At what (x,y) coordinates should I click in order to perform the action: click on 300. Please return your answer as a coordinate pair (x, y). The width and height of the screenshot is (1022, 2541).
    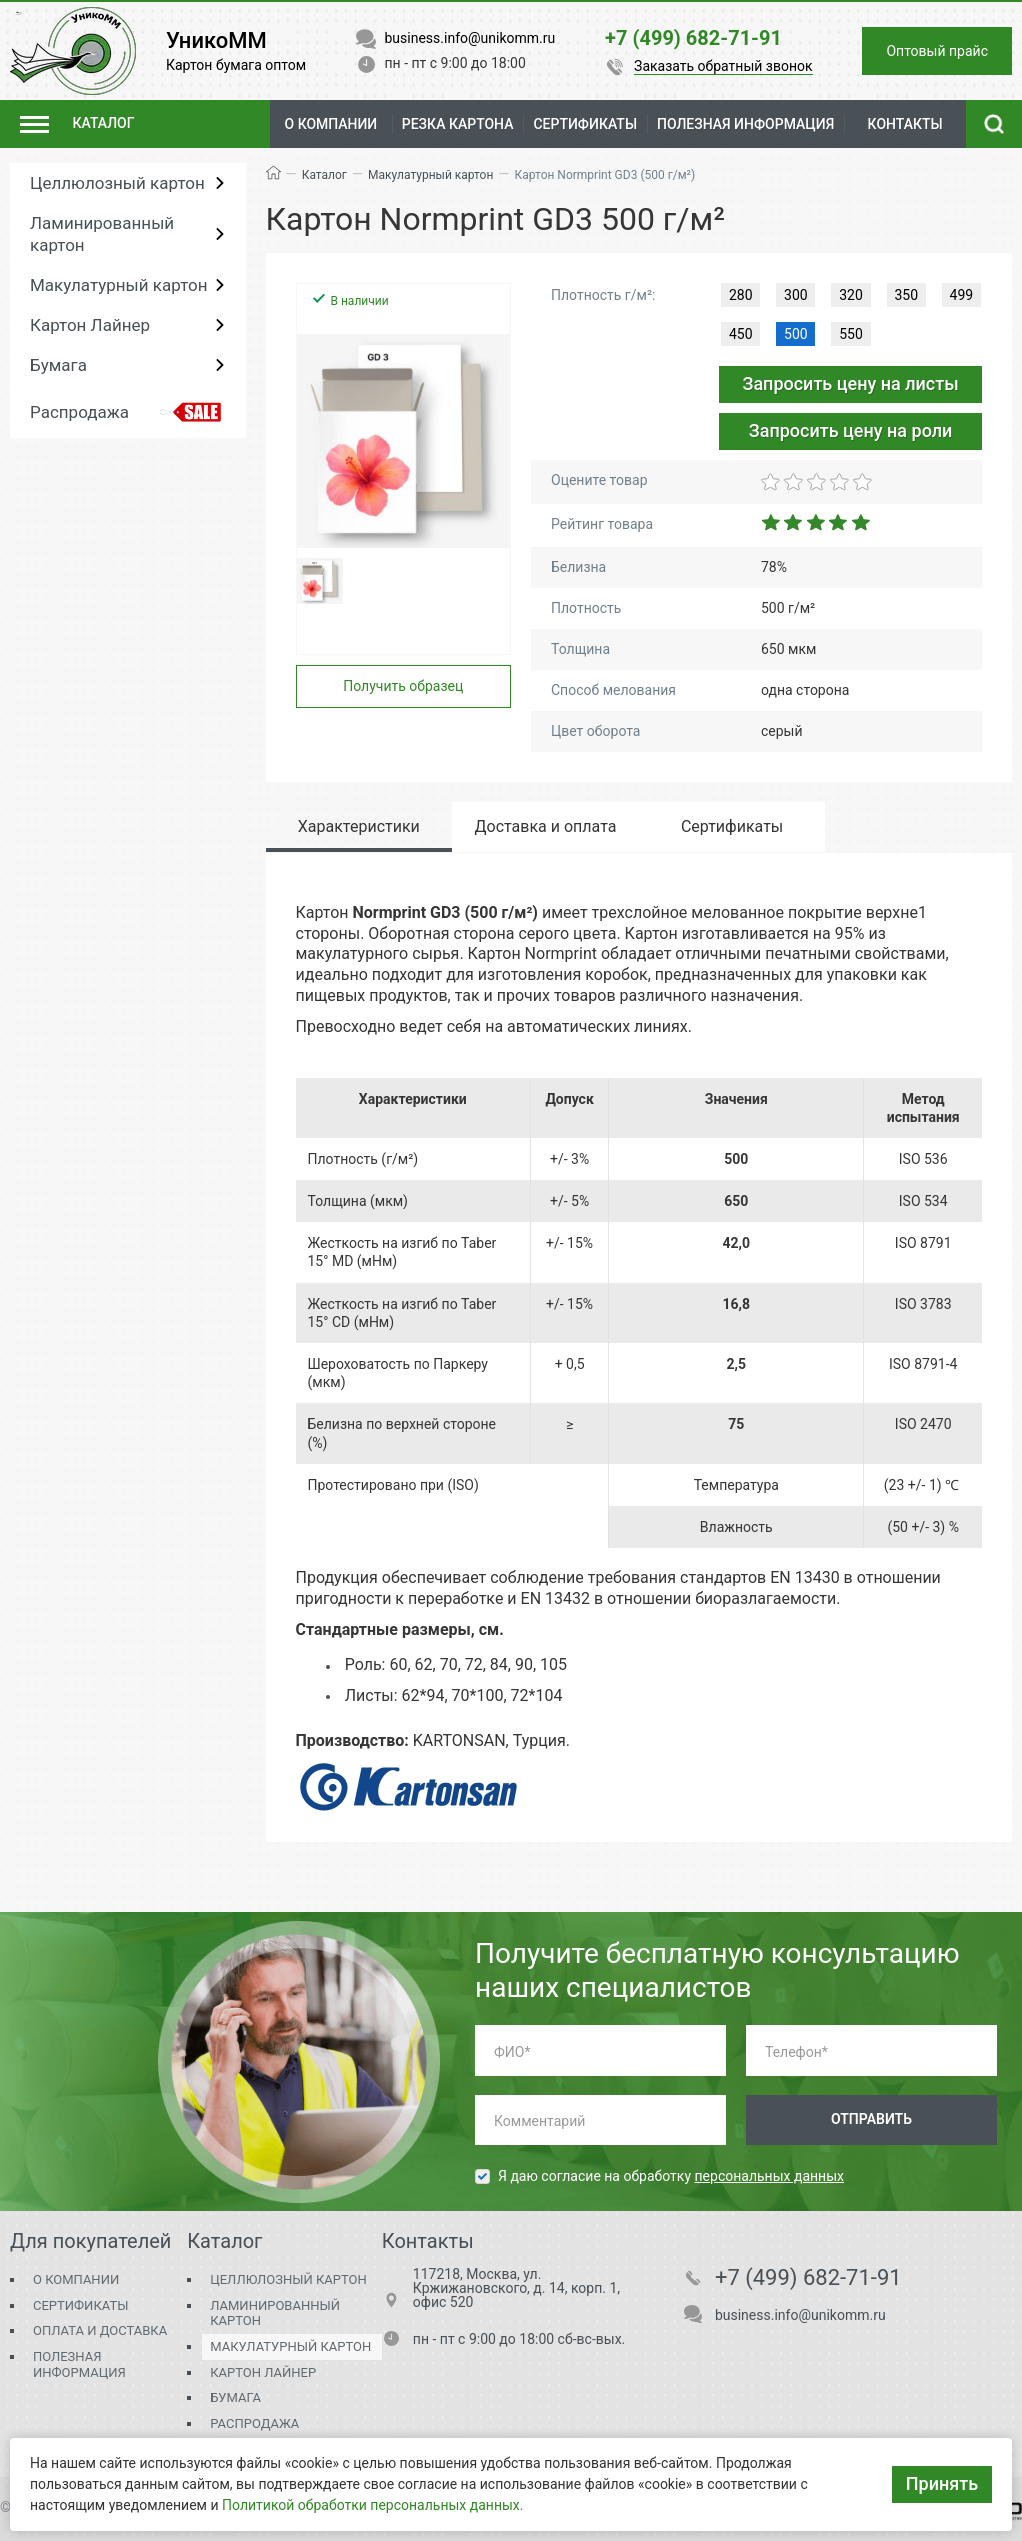
    Looking at the image, I should click on (796, 295).